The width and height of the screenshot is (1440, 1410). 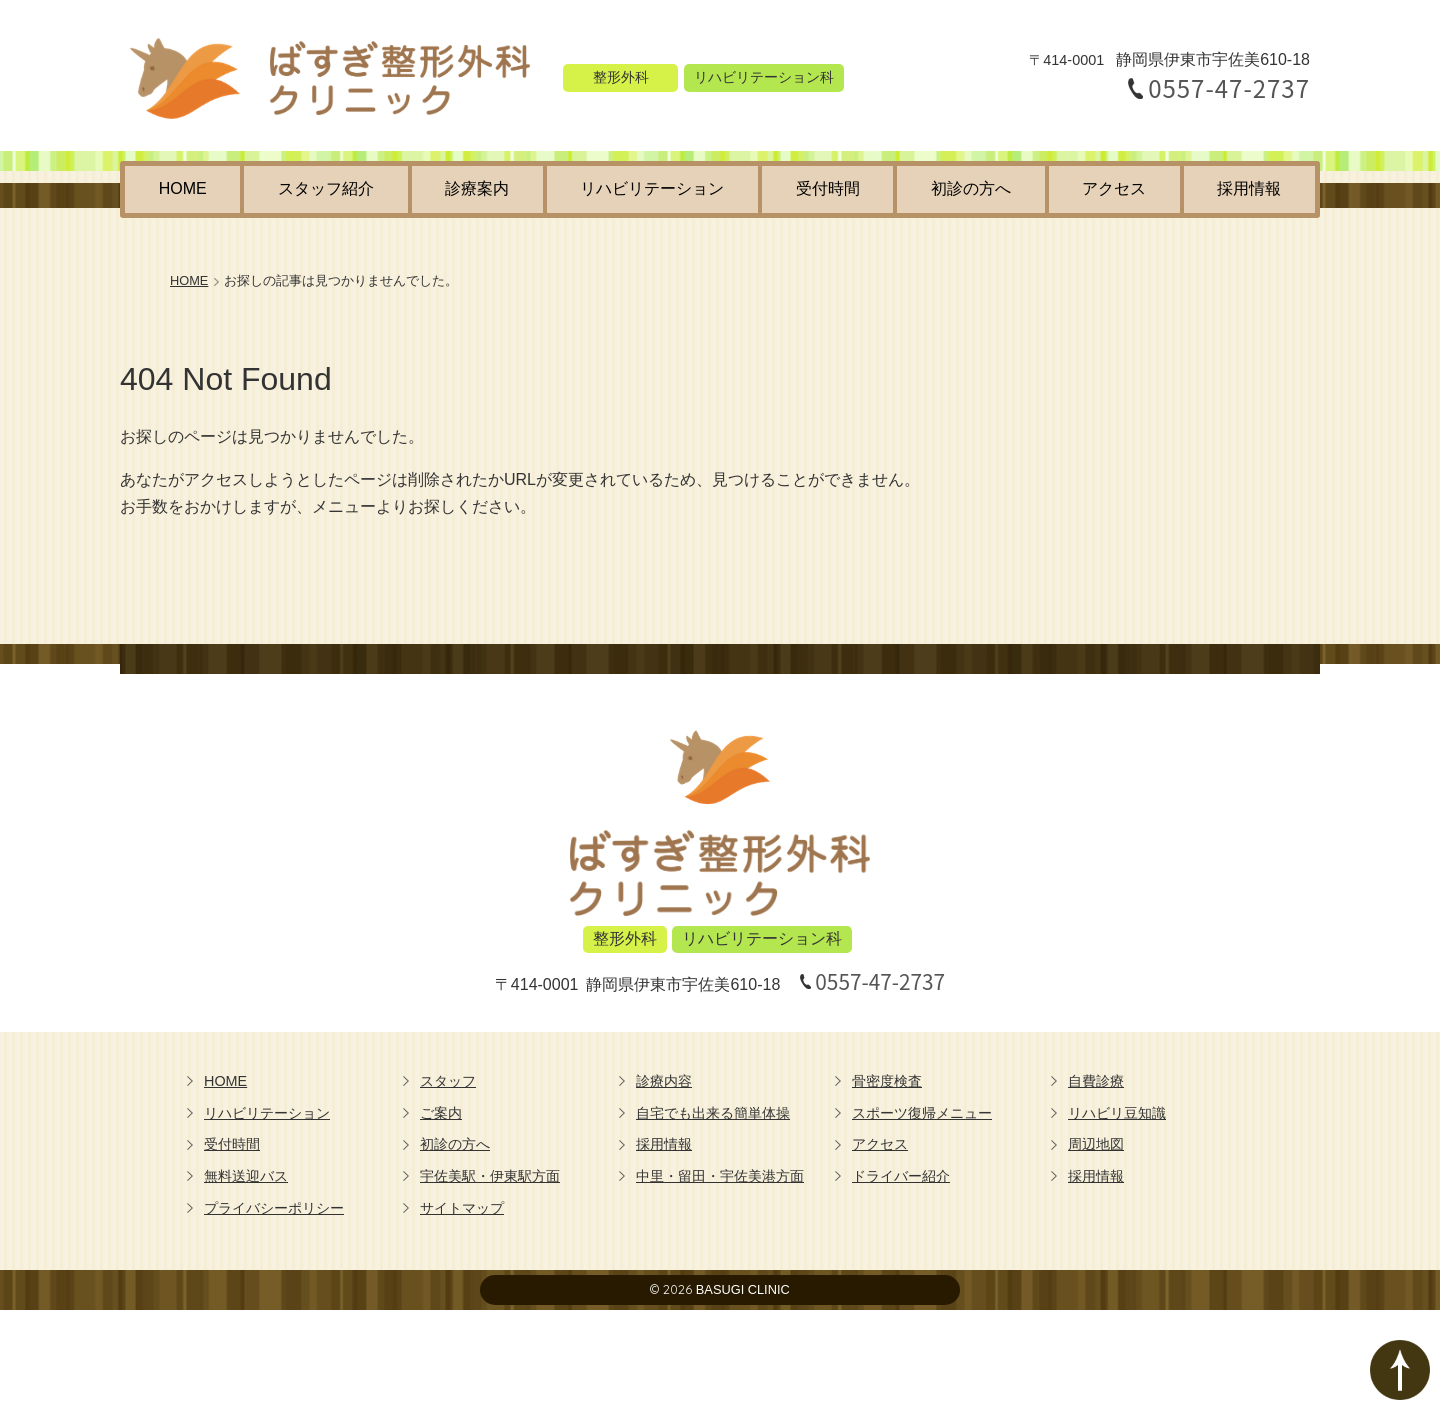 What do you see at coordinates (971, 188) in the screenshot?
I see `初診の方へ` at bounding box center [971, 188].